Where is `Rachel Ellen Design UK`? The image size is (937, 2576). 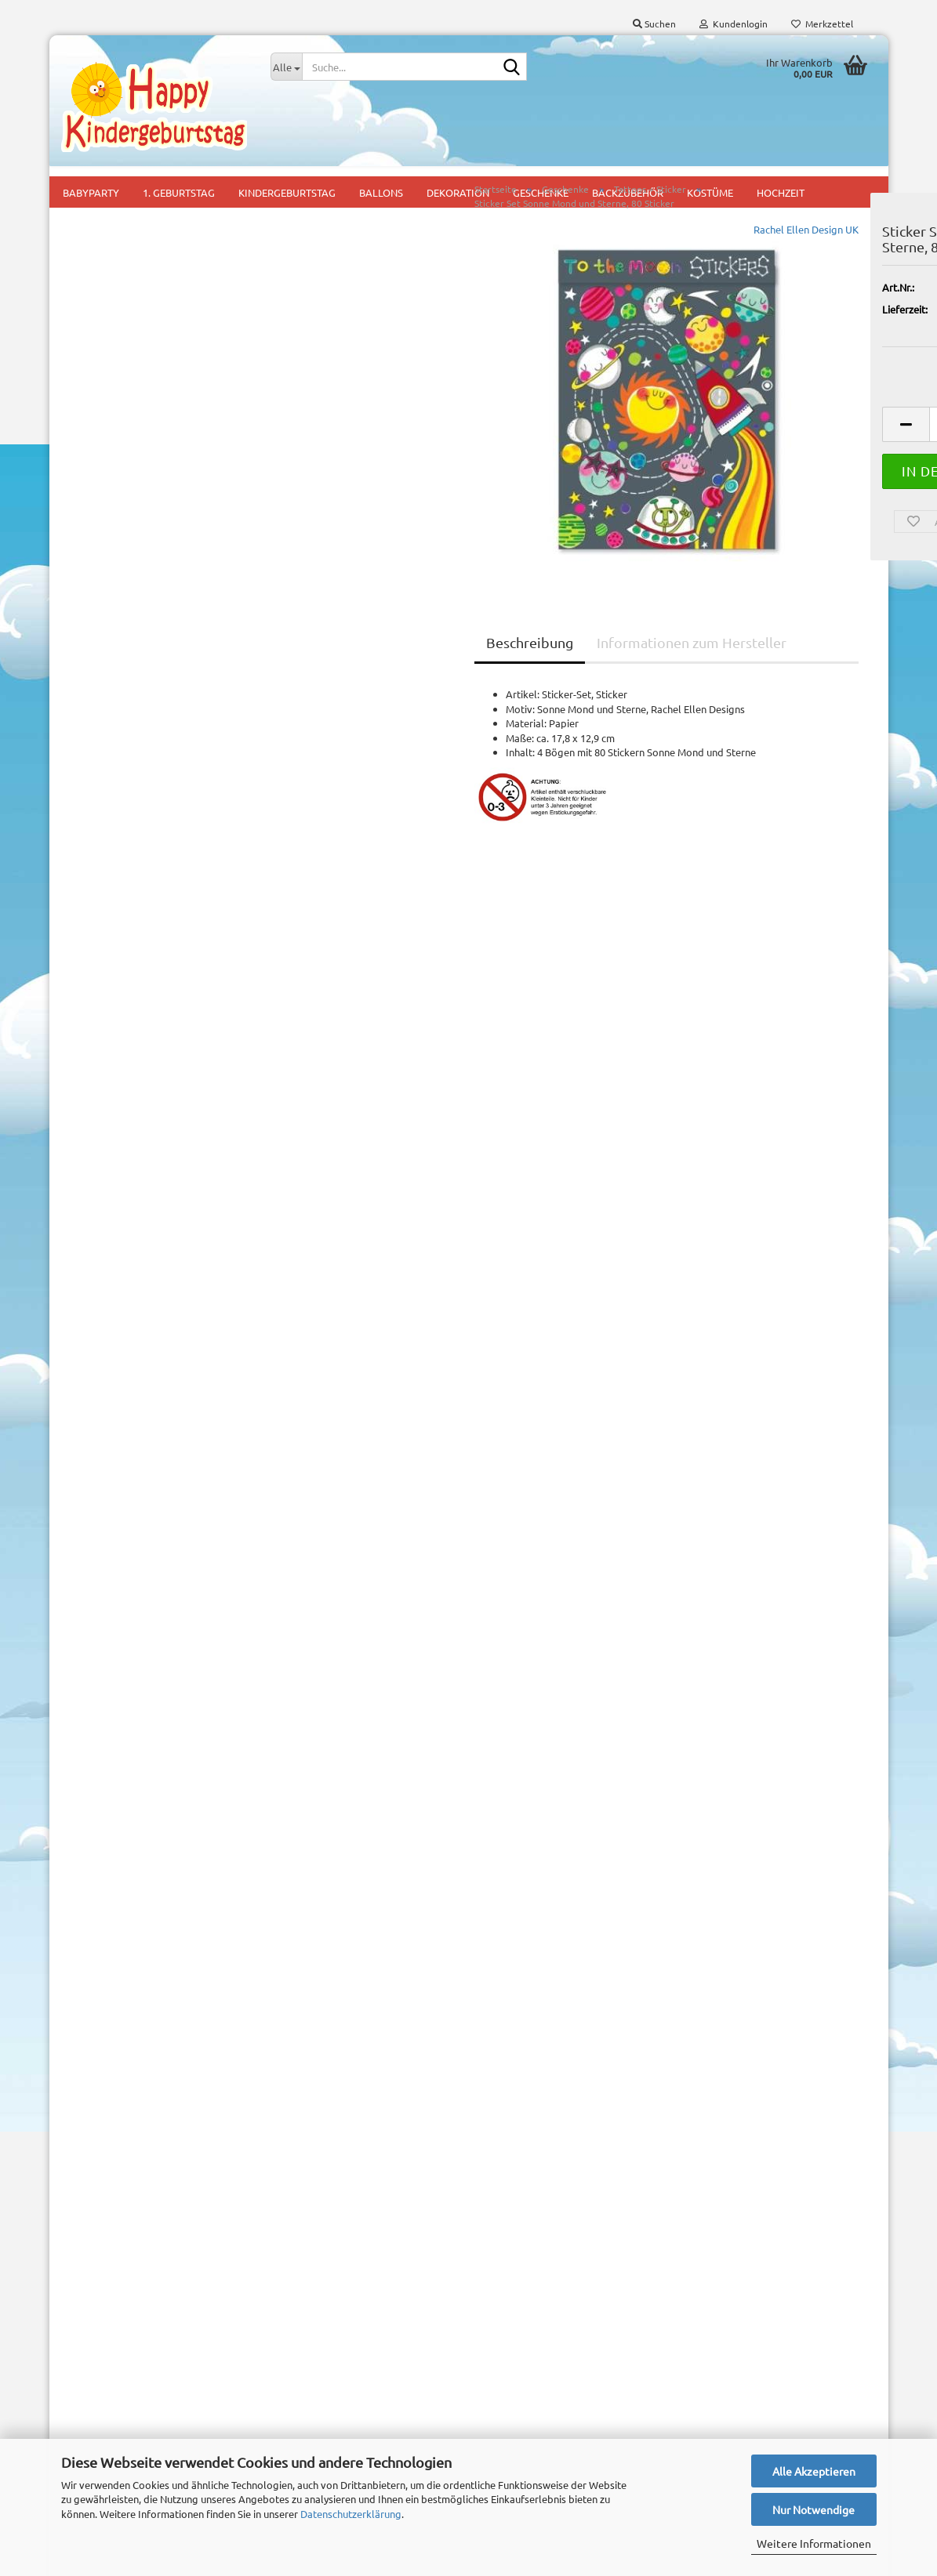 Rachel Ellen Design UK is located at coordinates (607, 255).